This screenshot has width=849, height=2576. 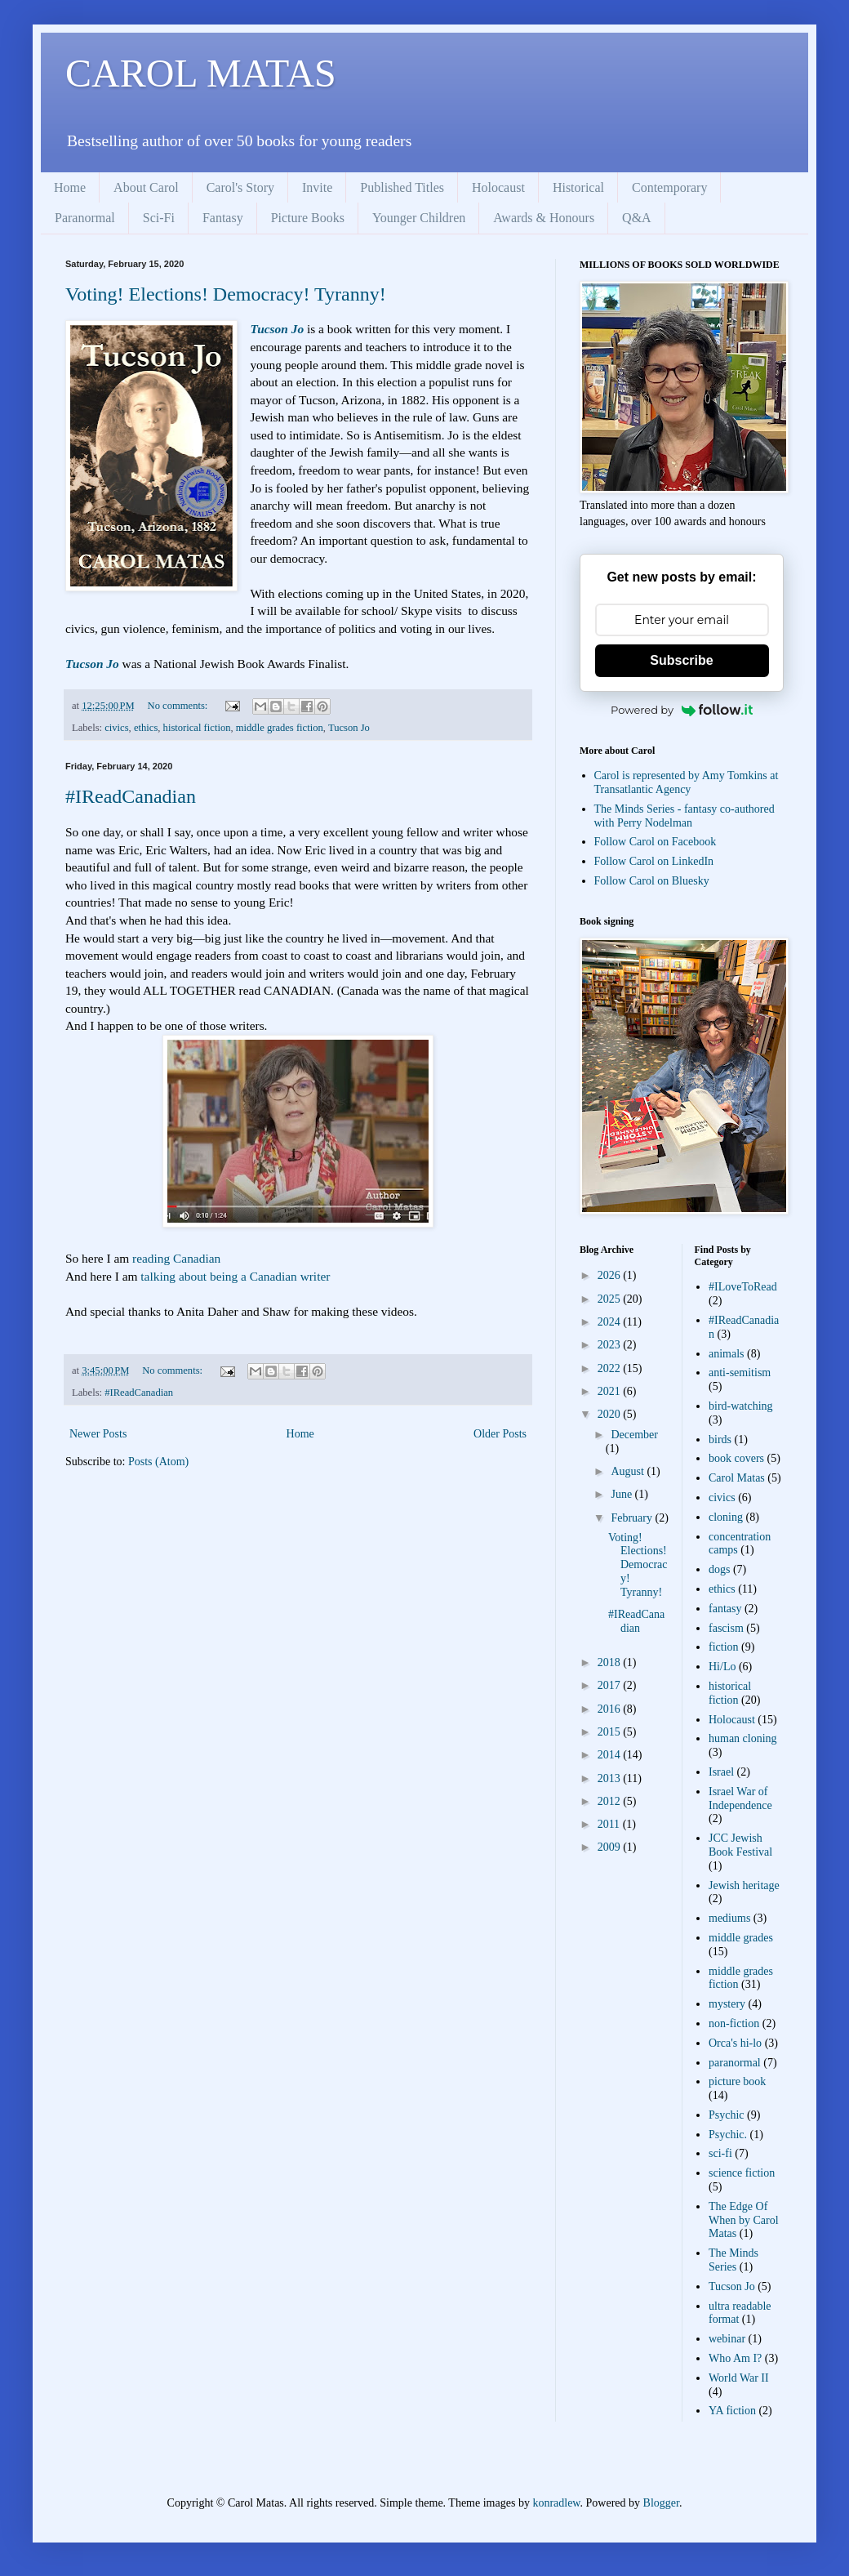 I want to click on Carol Matas, so click(x=737, y=1478).